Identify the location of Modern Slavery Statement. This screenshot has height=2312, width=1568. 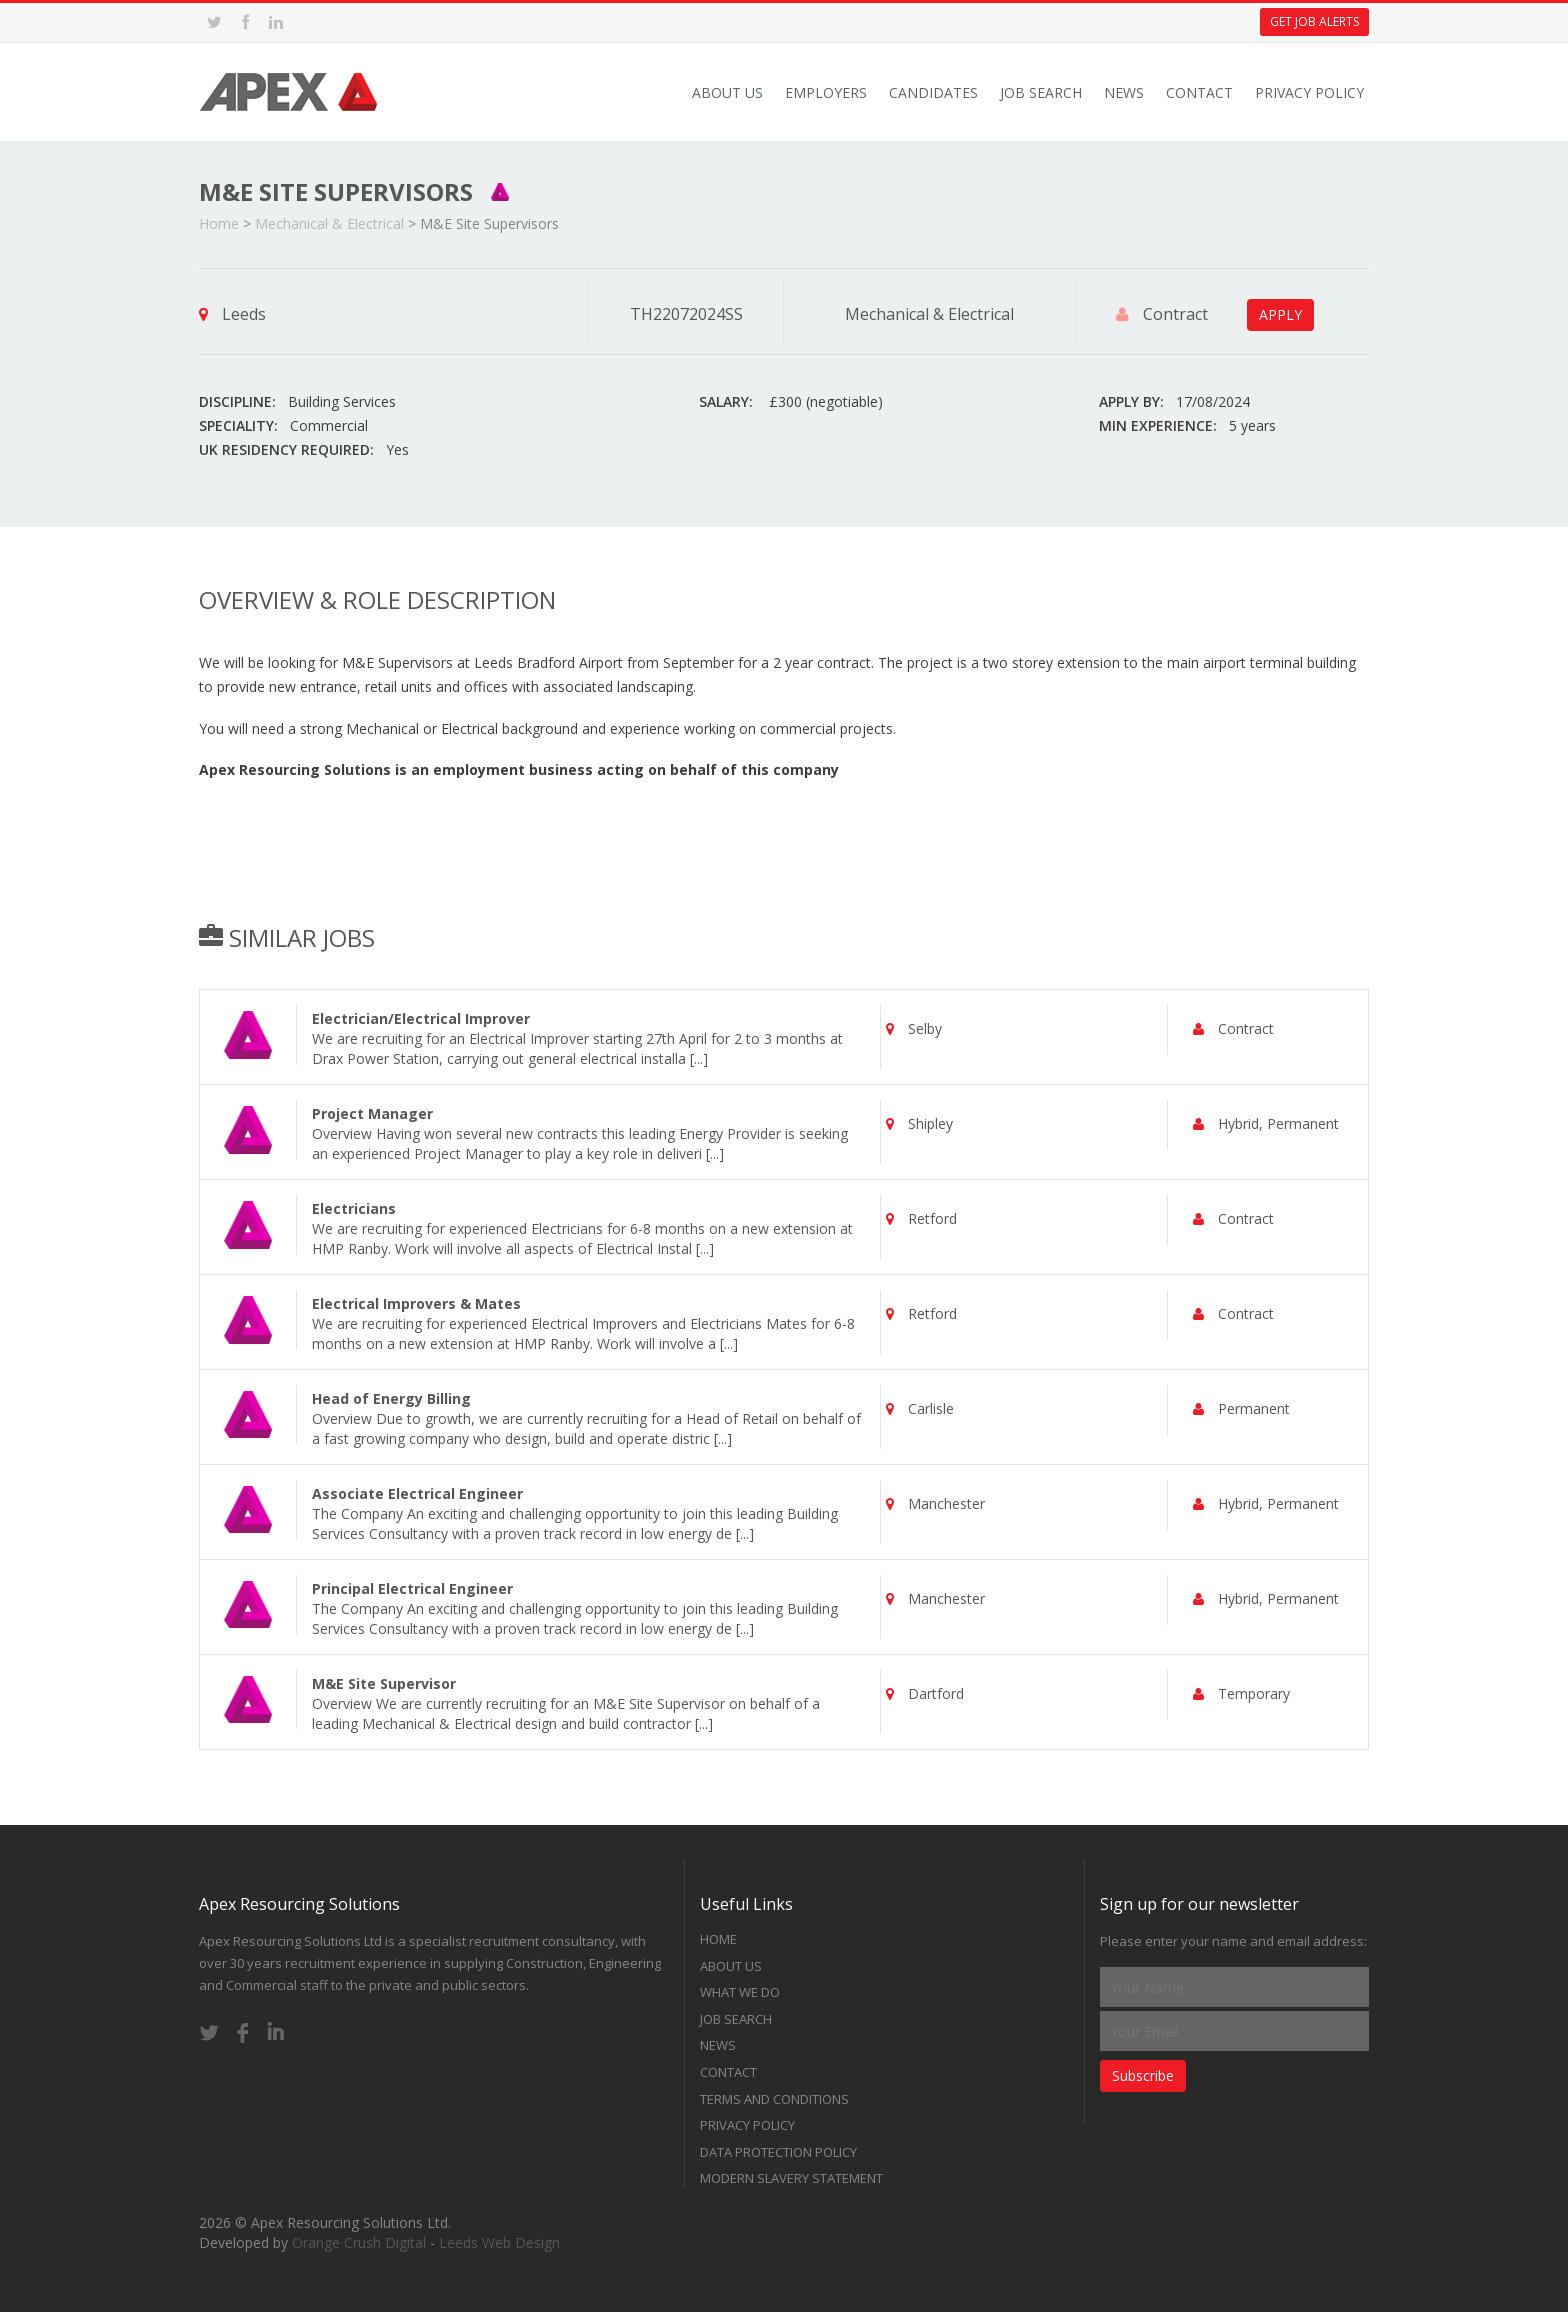
(791, 2178).